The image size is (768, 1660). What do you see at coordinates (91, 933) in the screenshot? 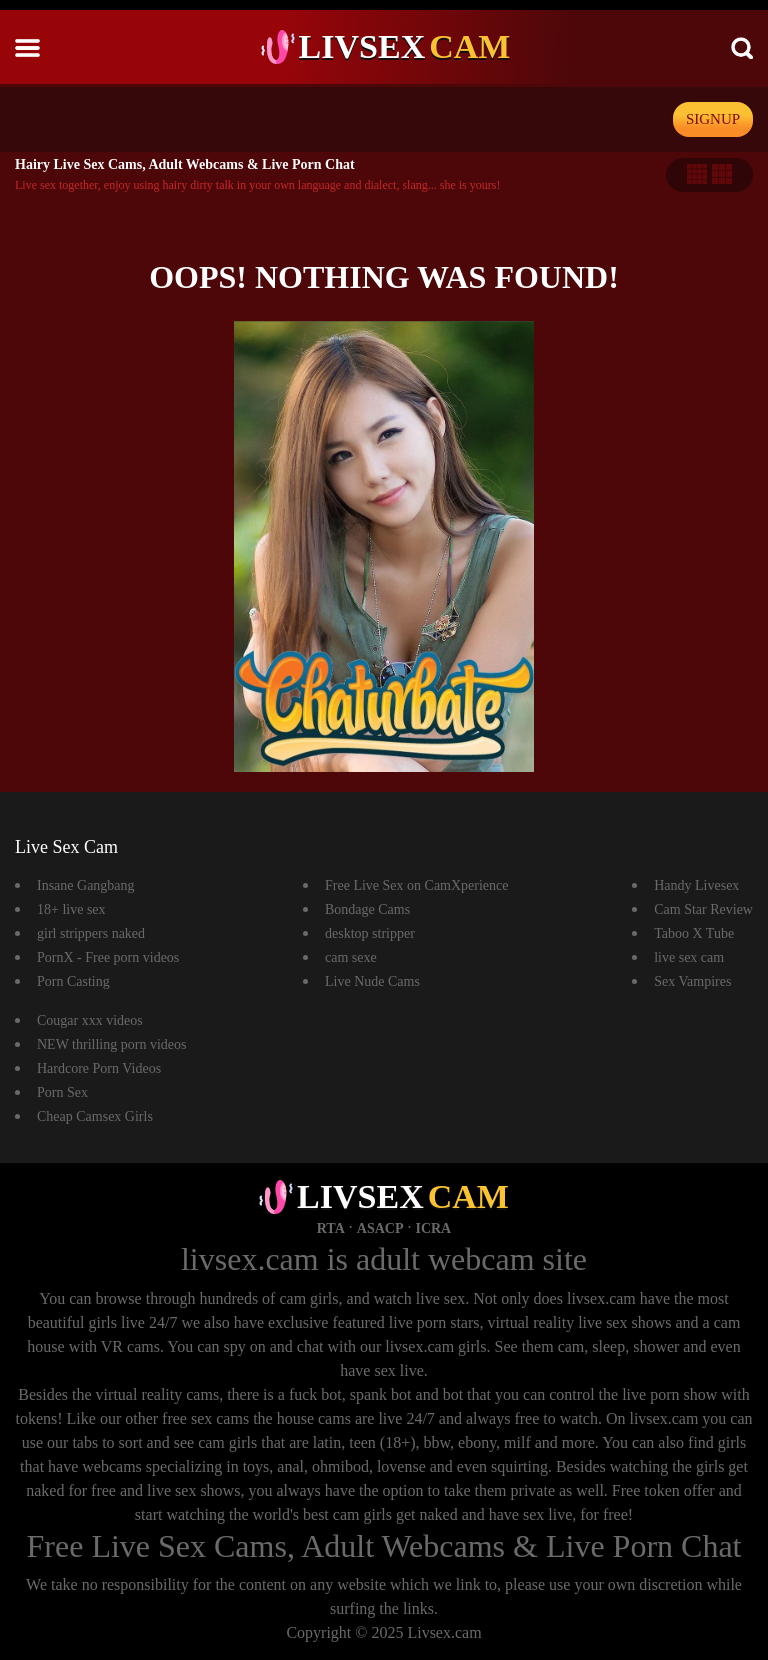
I see `girl strippers naked` at bounding box center [91, 933].